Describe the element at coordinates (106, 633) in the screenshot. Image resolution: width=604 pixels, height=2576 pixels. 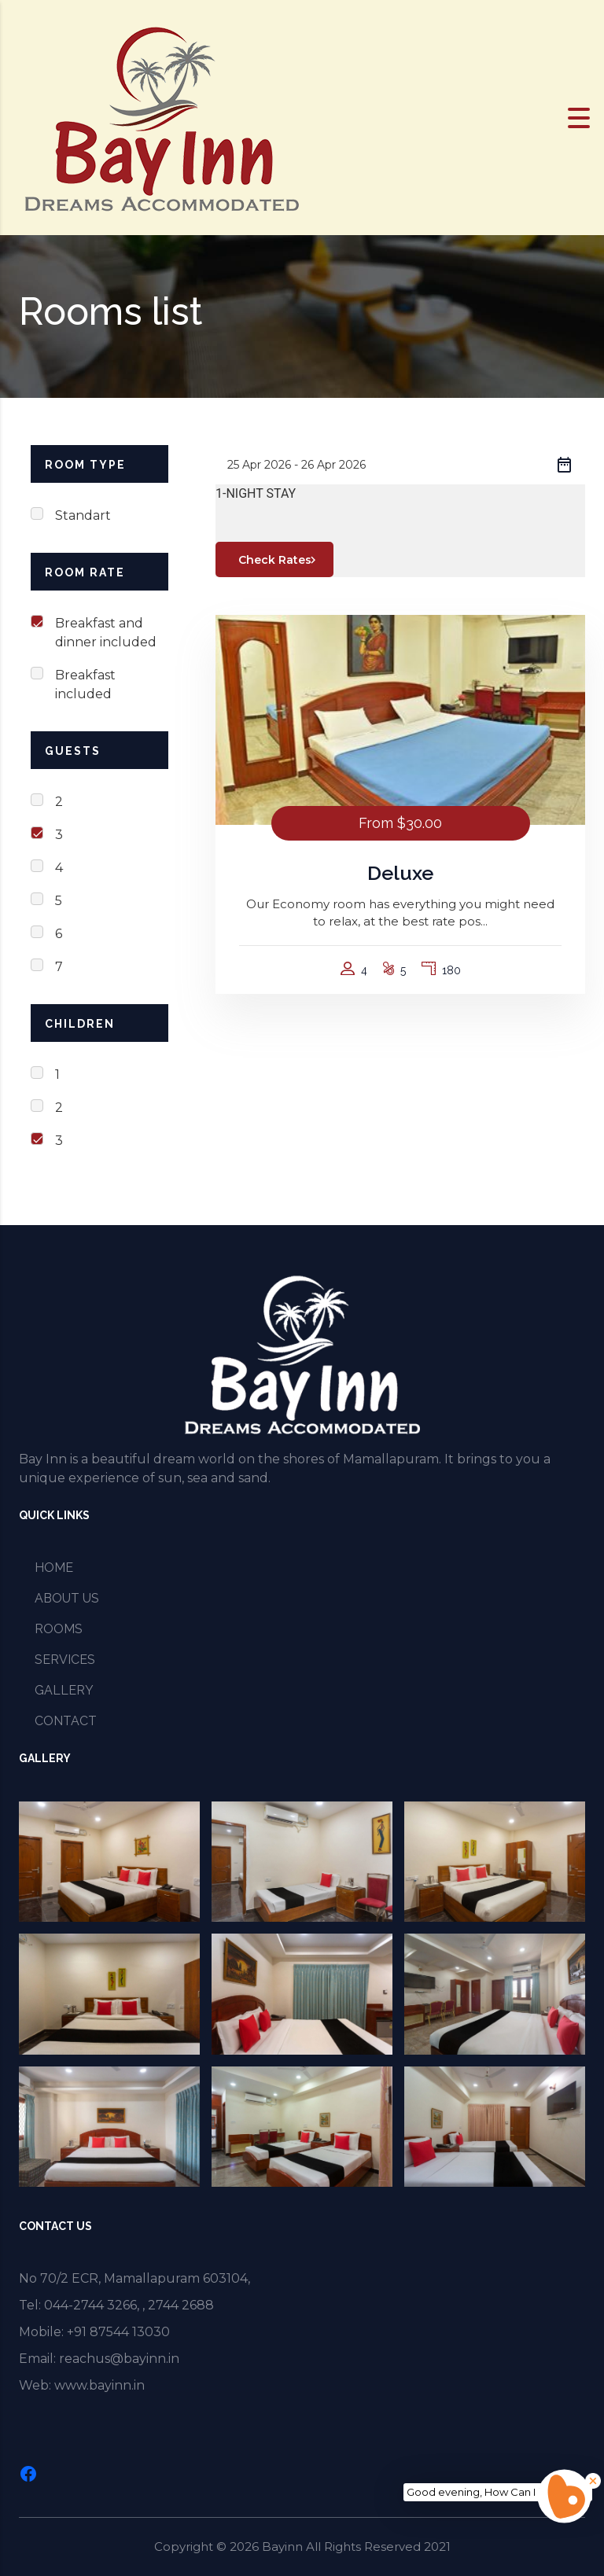
I see `Breakfast and dinner included` at that location.